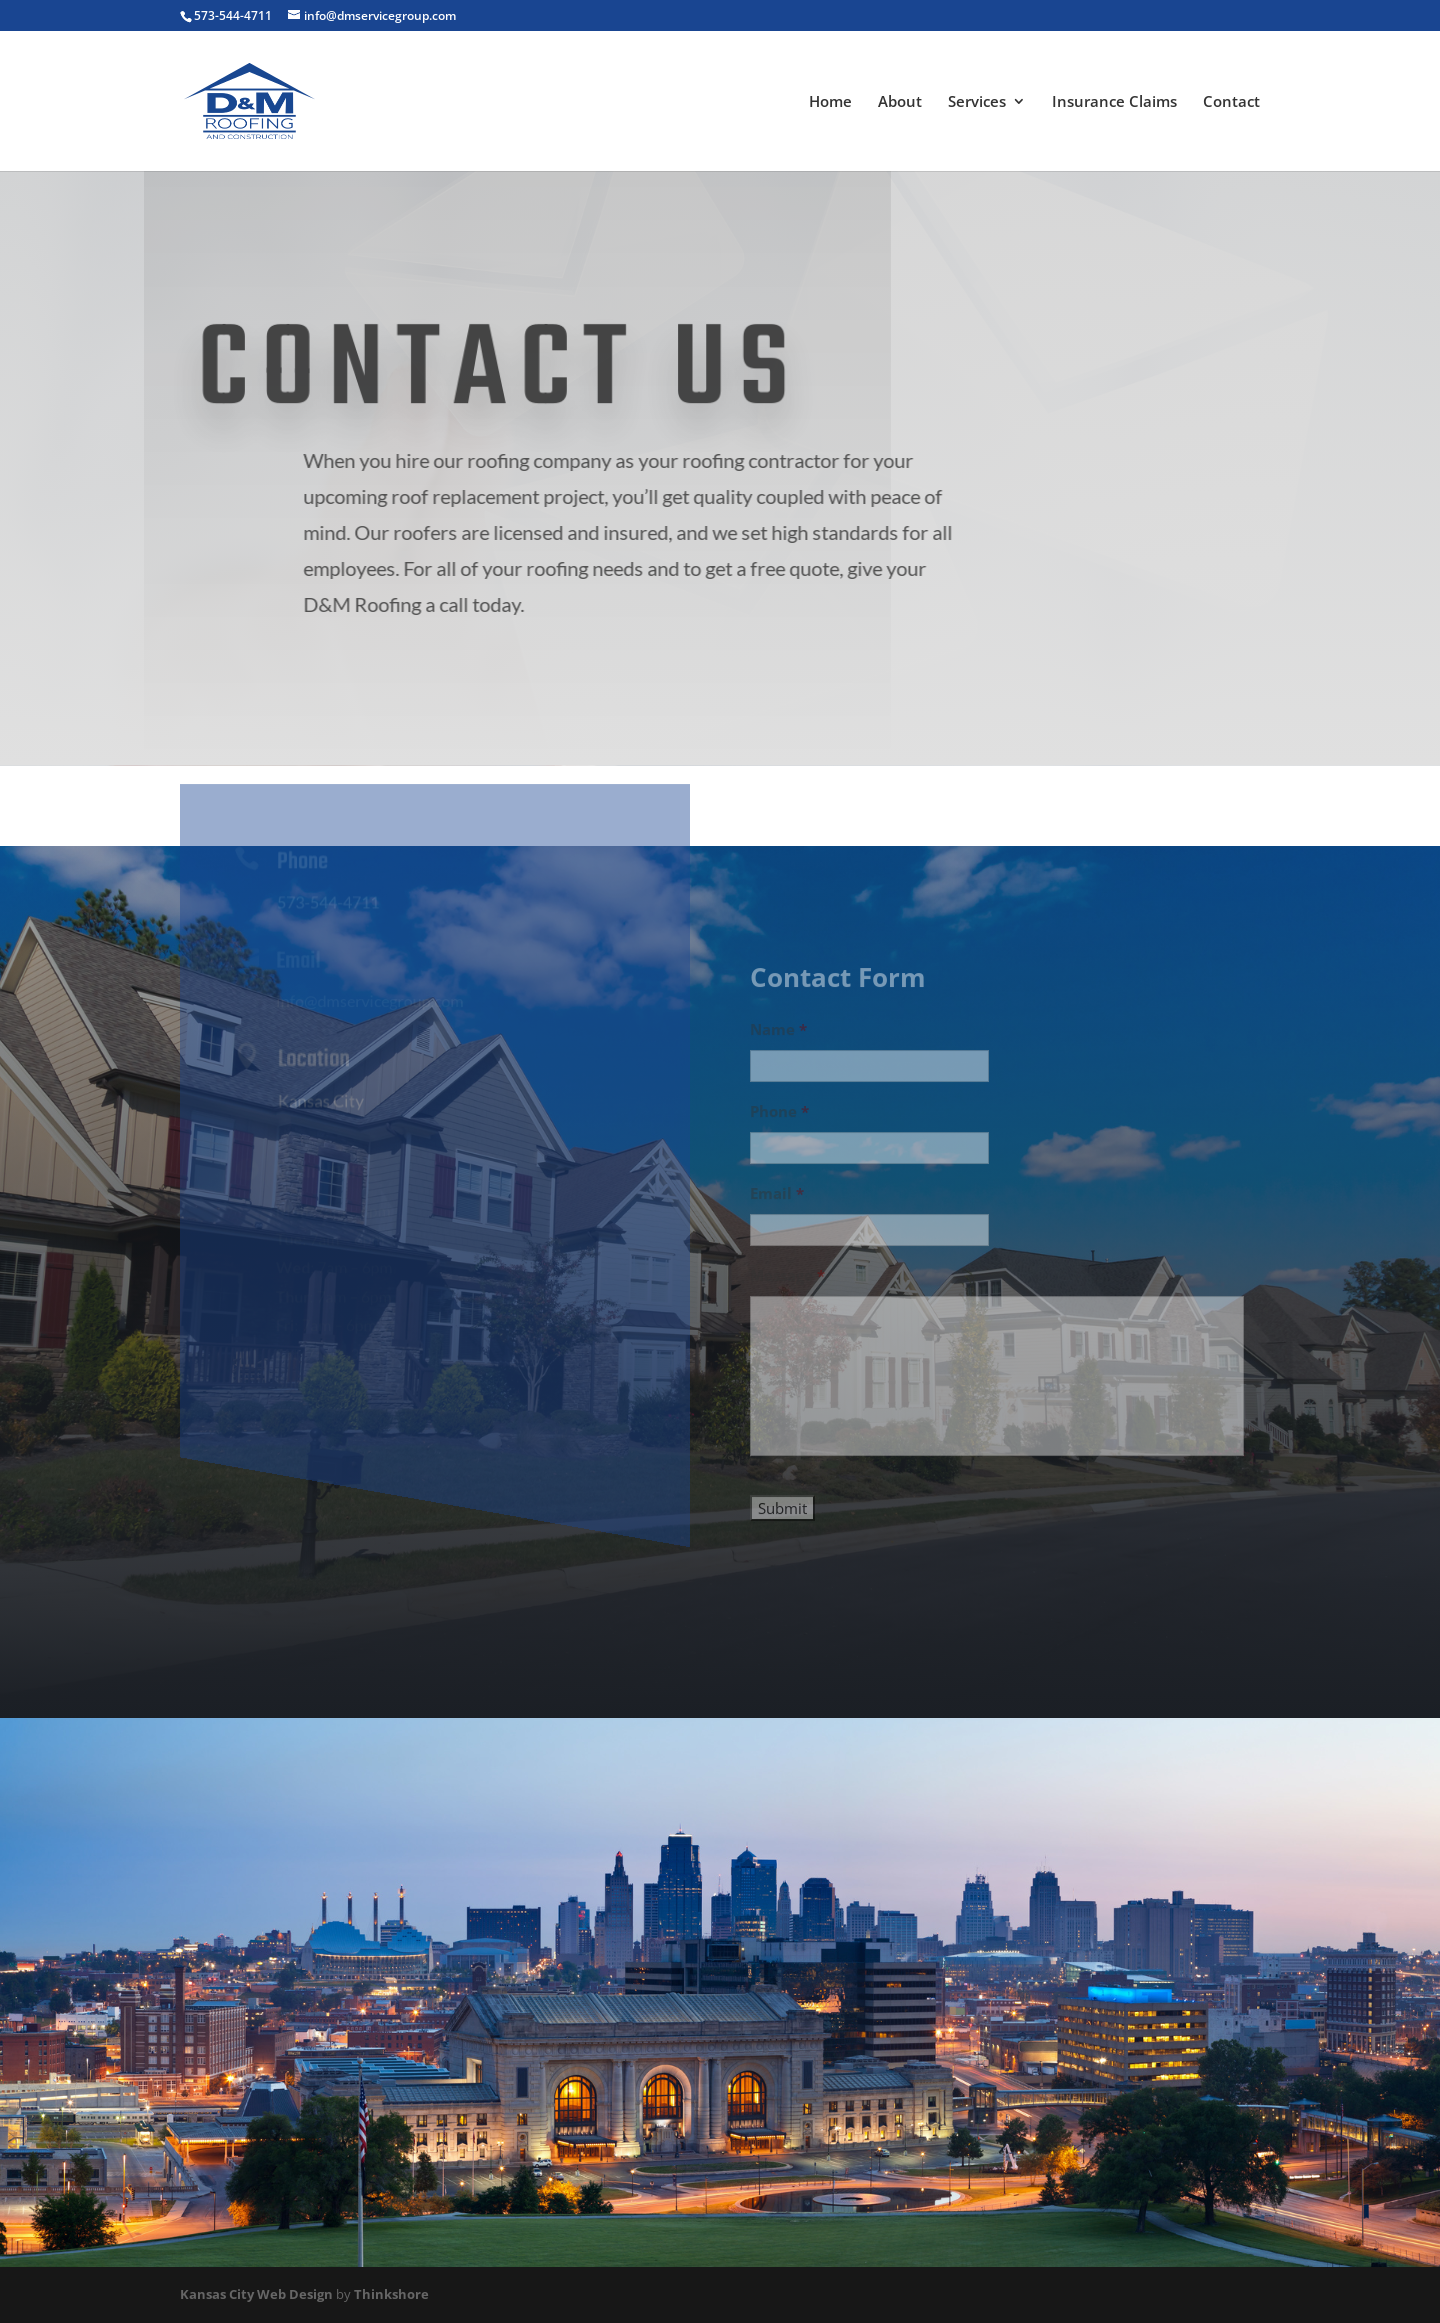  What do you see at coordinates (777, 1206) in the screenshot?
I see `Email` at bounding box center [777, 1206].